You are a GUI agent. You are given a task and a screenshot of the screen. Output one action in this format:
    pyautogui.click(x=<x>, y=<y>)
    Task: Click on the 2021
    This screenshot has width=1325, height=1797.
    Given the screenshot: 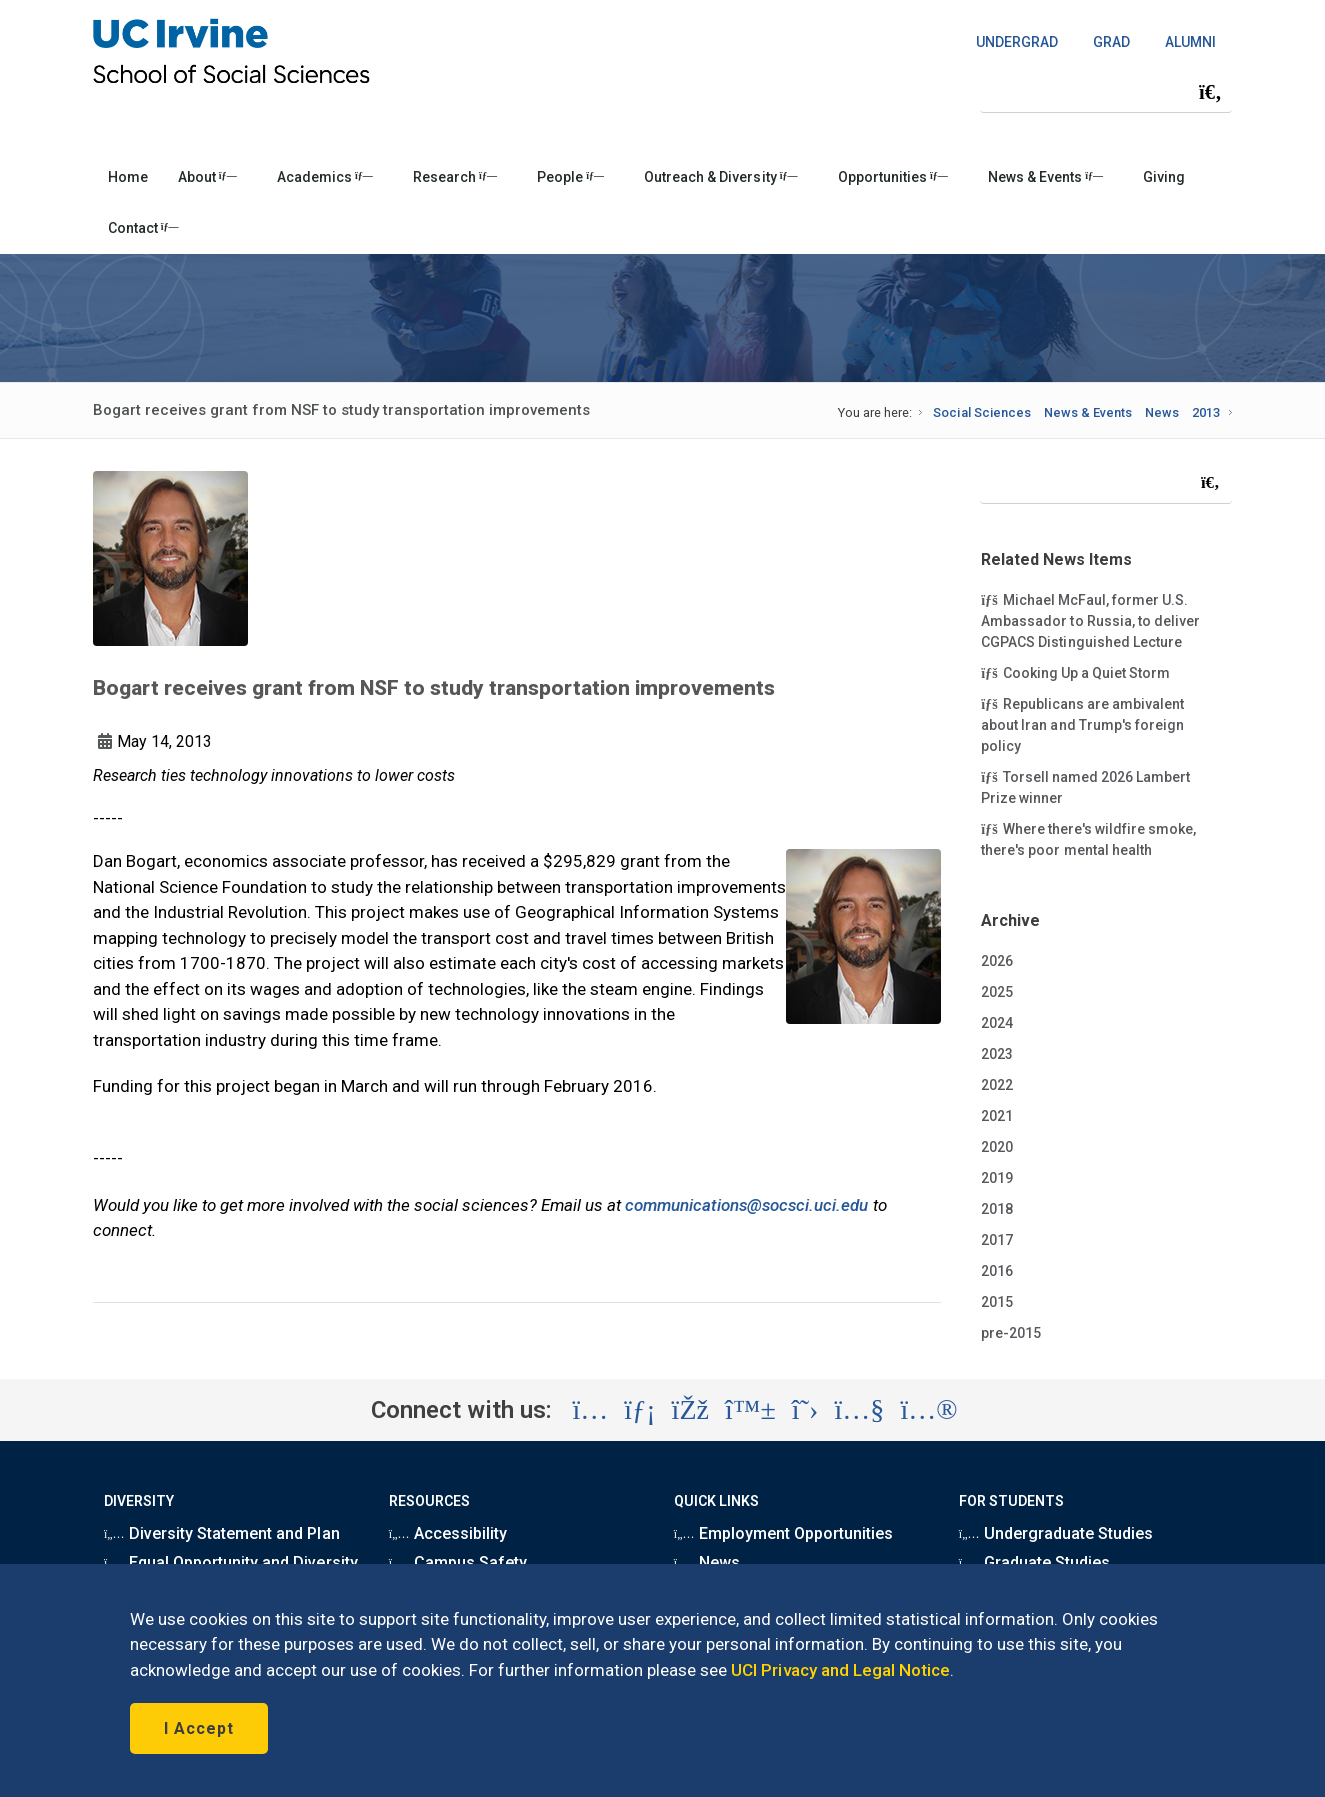 What is the action you would take?
    pyautogui.click(x=997, y=1116)
    